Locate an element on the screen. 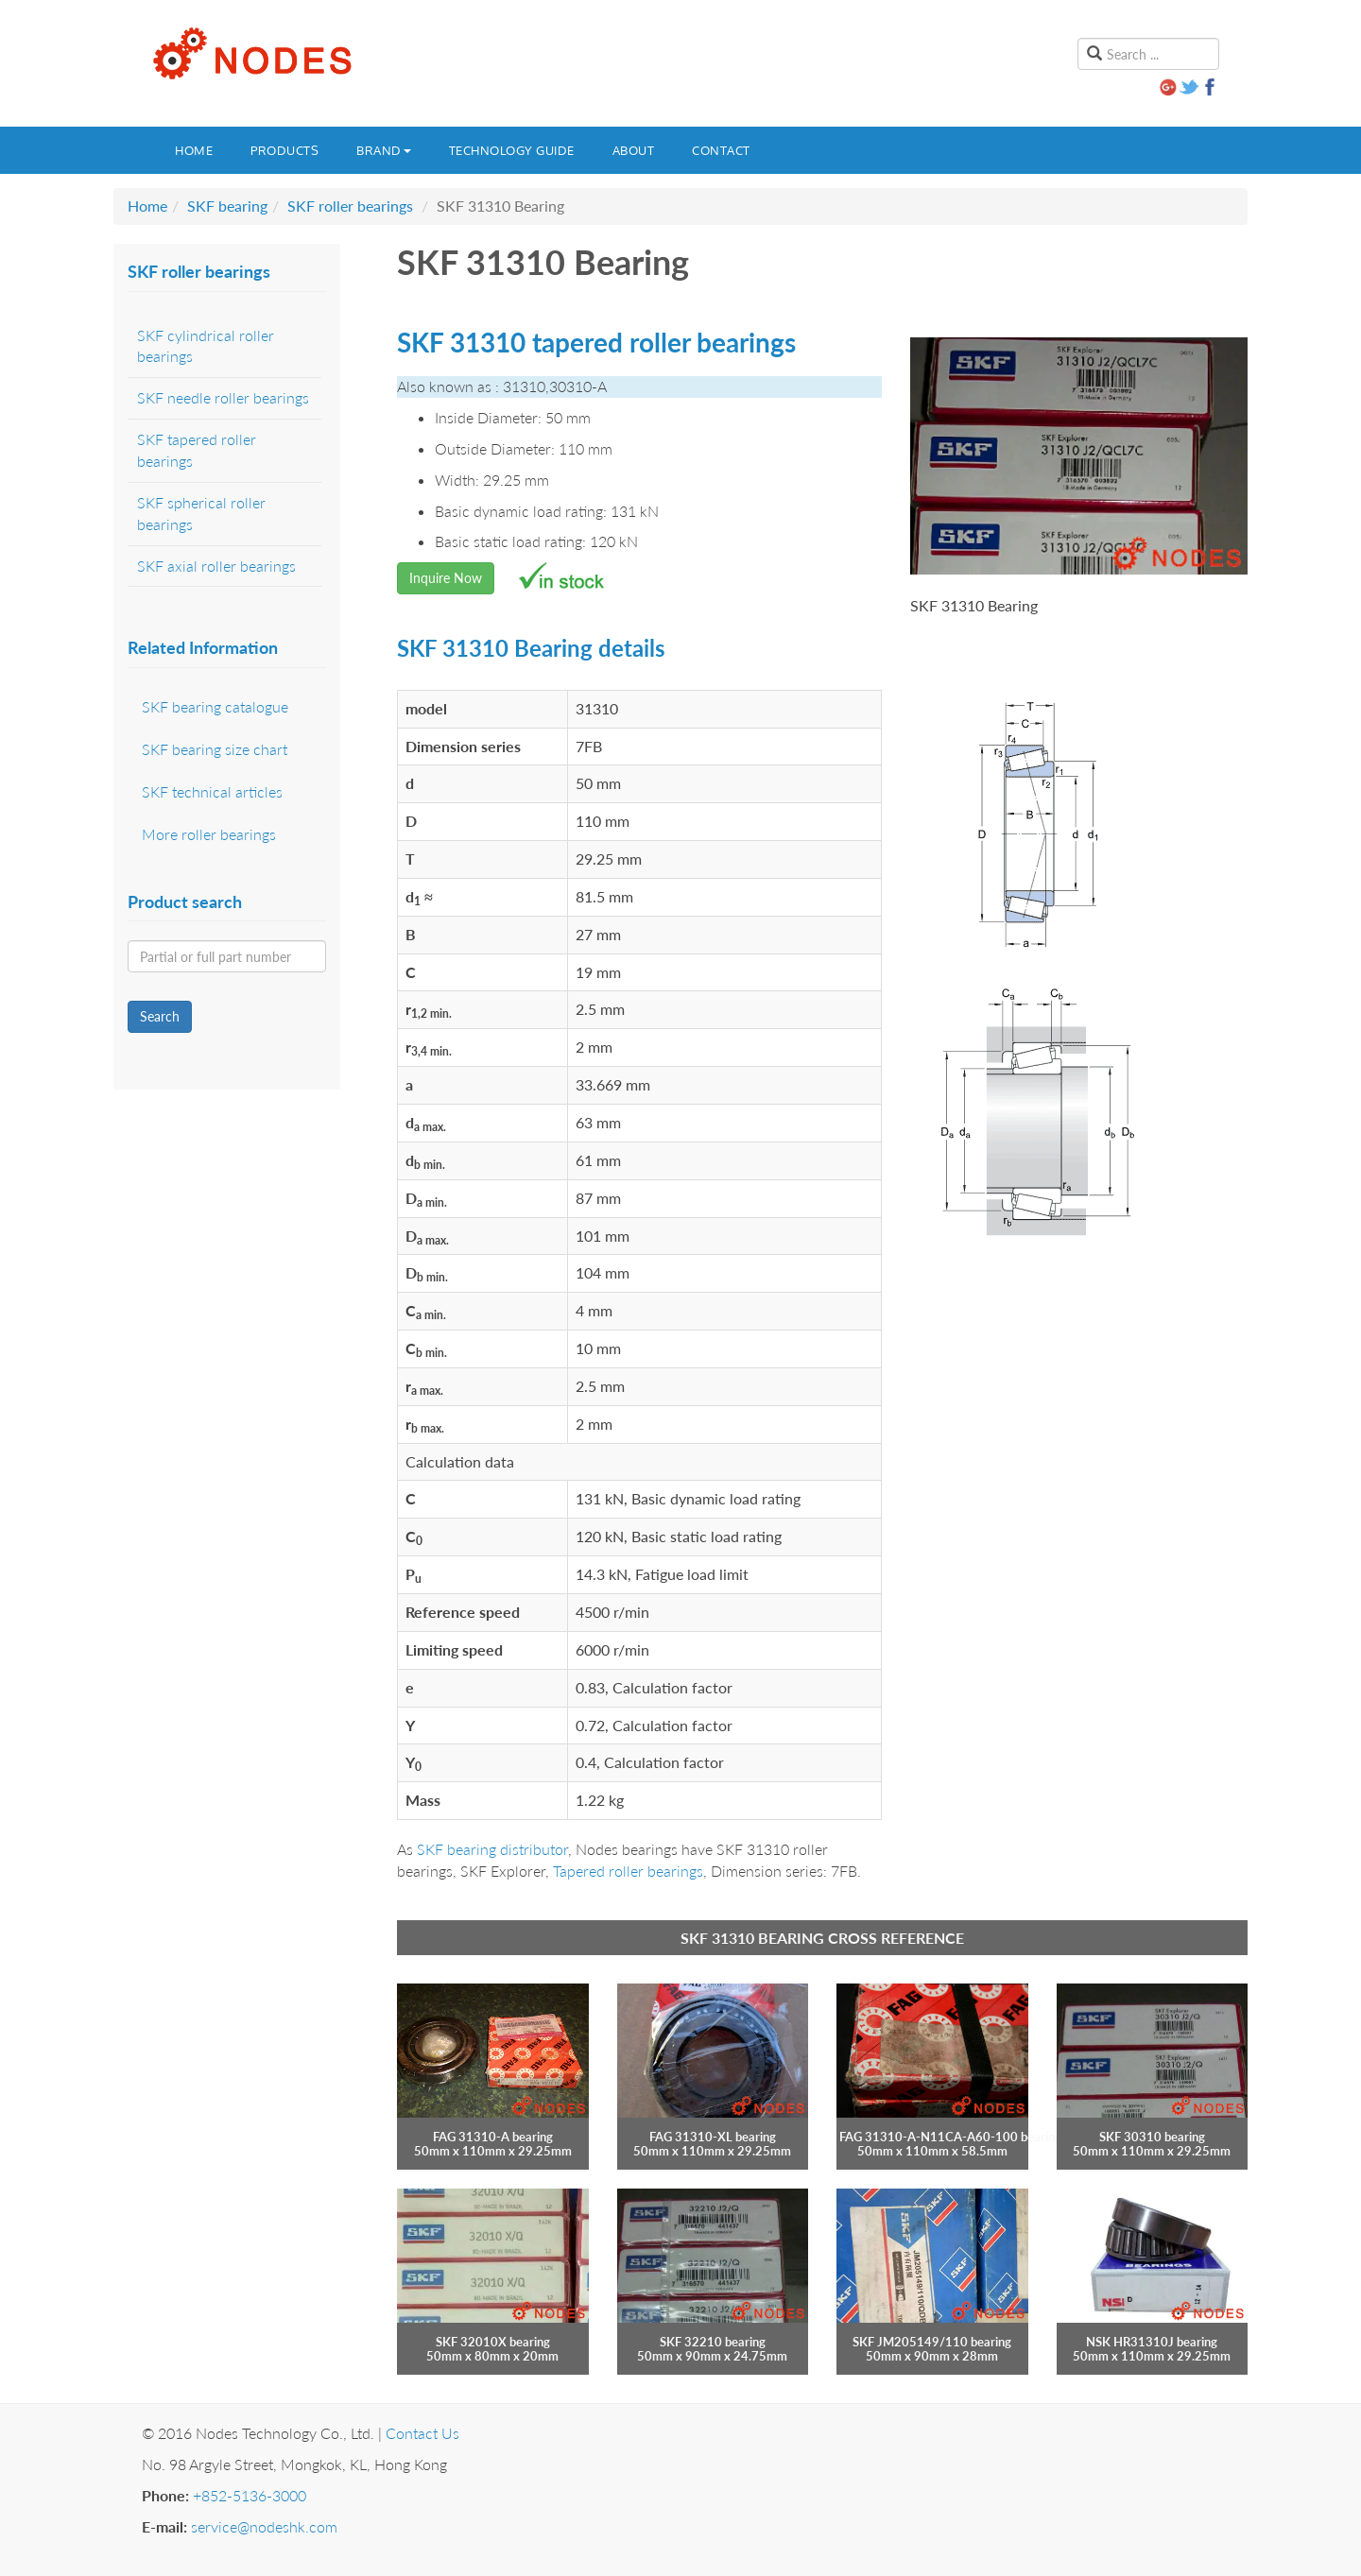  More roller bearings is located at coordinates (209, 834).